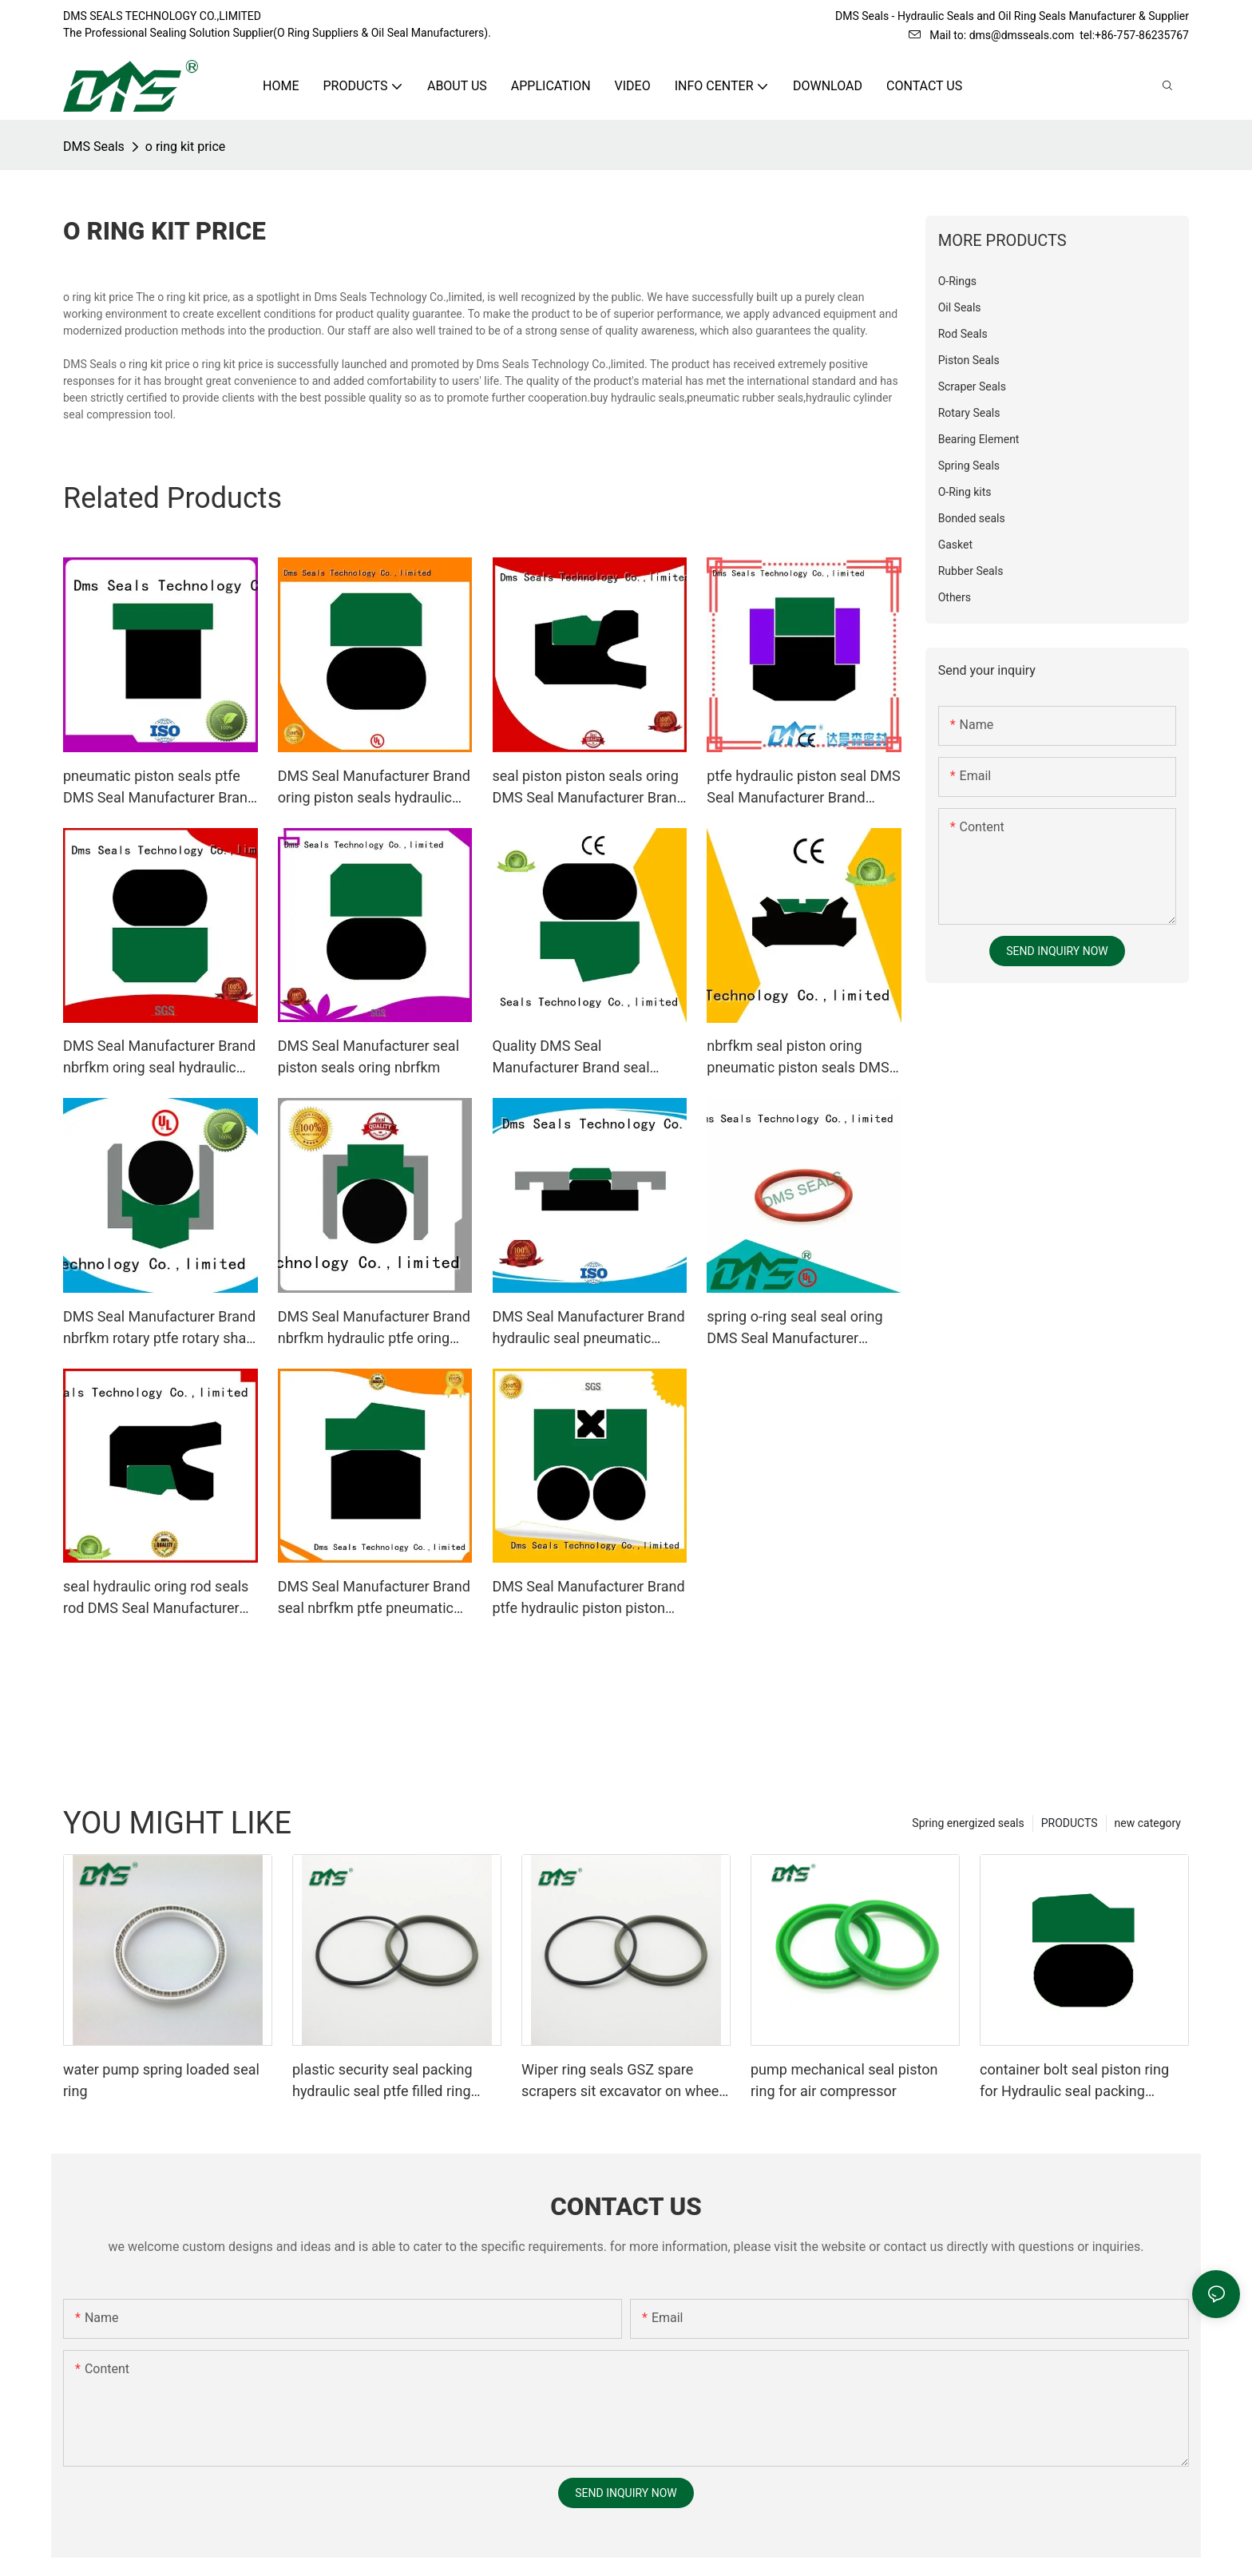 Image resolution: width=1252 pixels, height=2576 pixels. What do you see at coordinates (1134, 35) in the screenshot?
I see `tel:+86-757-86235767` at bounding box center [1134, 35].